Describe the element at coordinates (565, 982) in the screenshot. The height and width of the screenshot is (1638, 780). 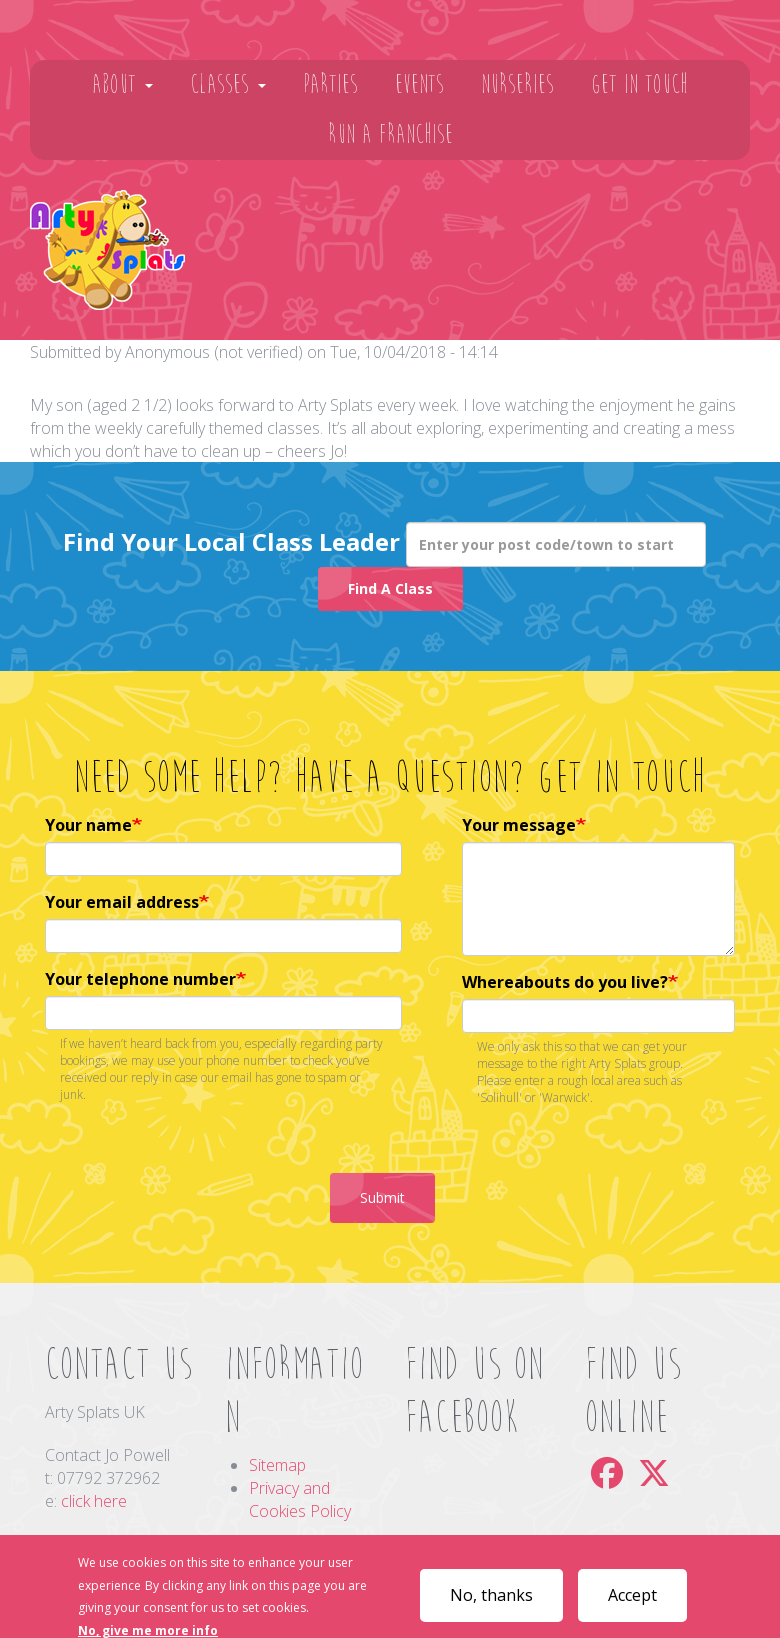
I see `Whereabouts do you live?` at that location.